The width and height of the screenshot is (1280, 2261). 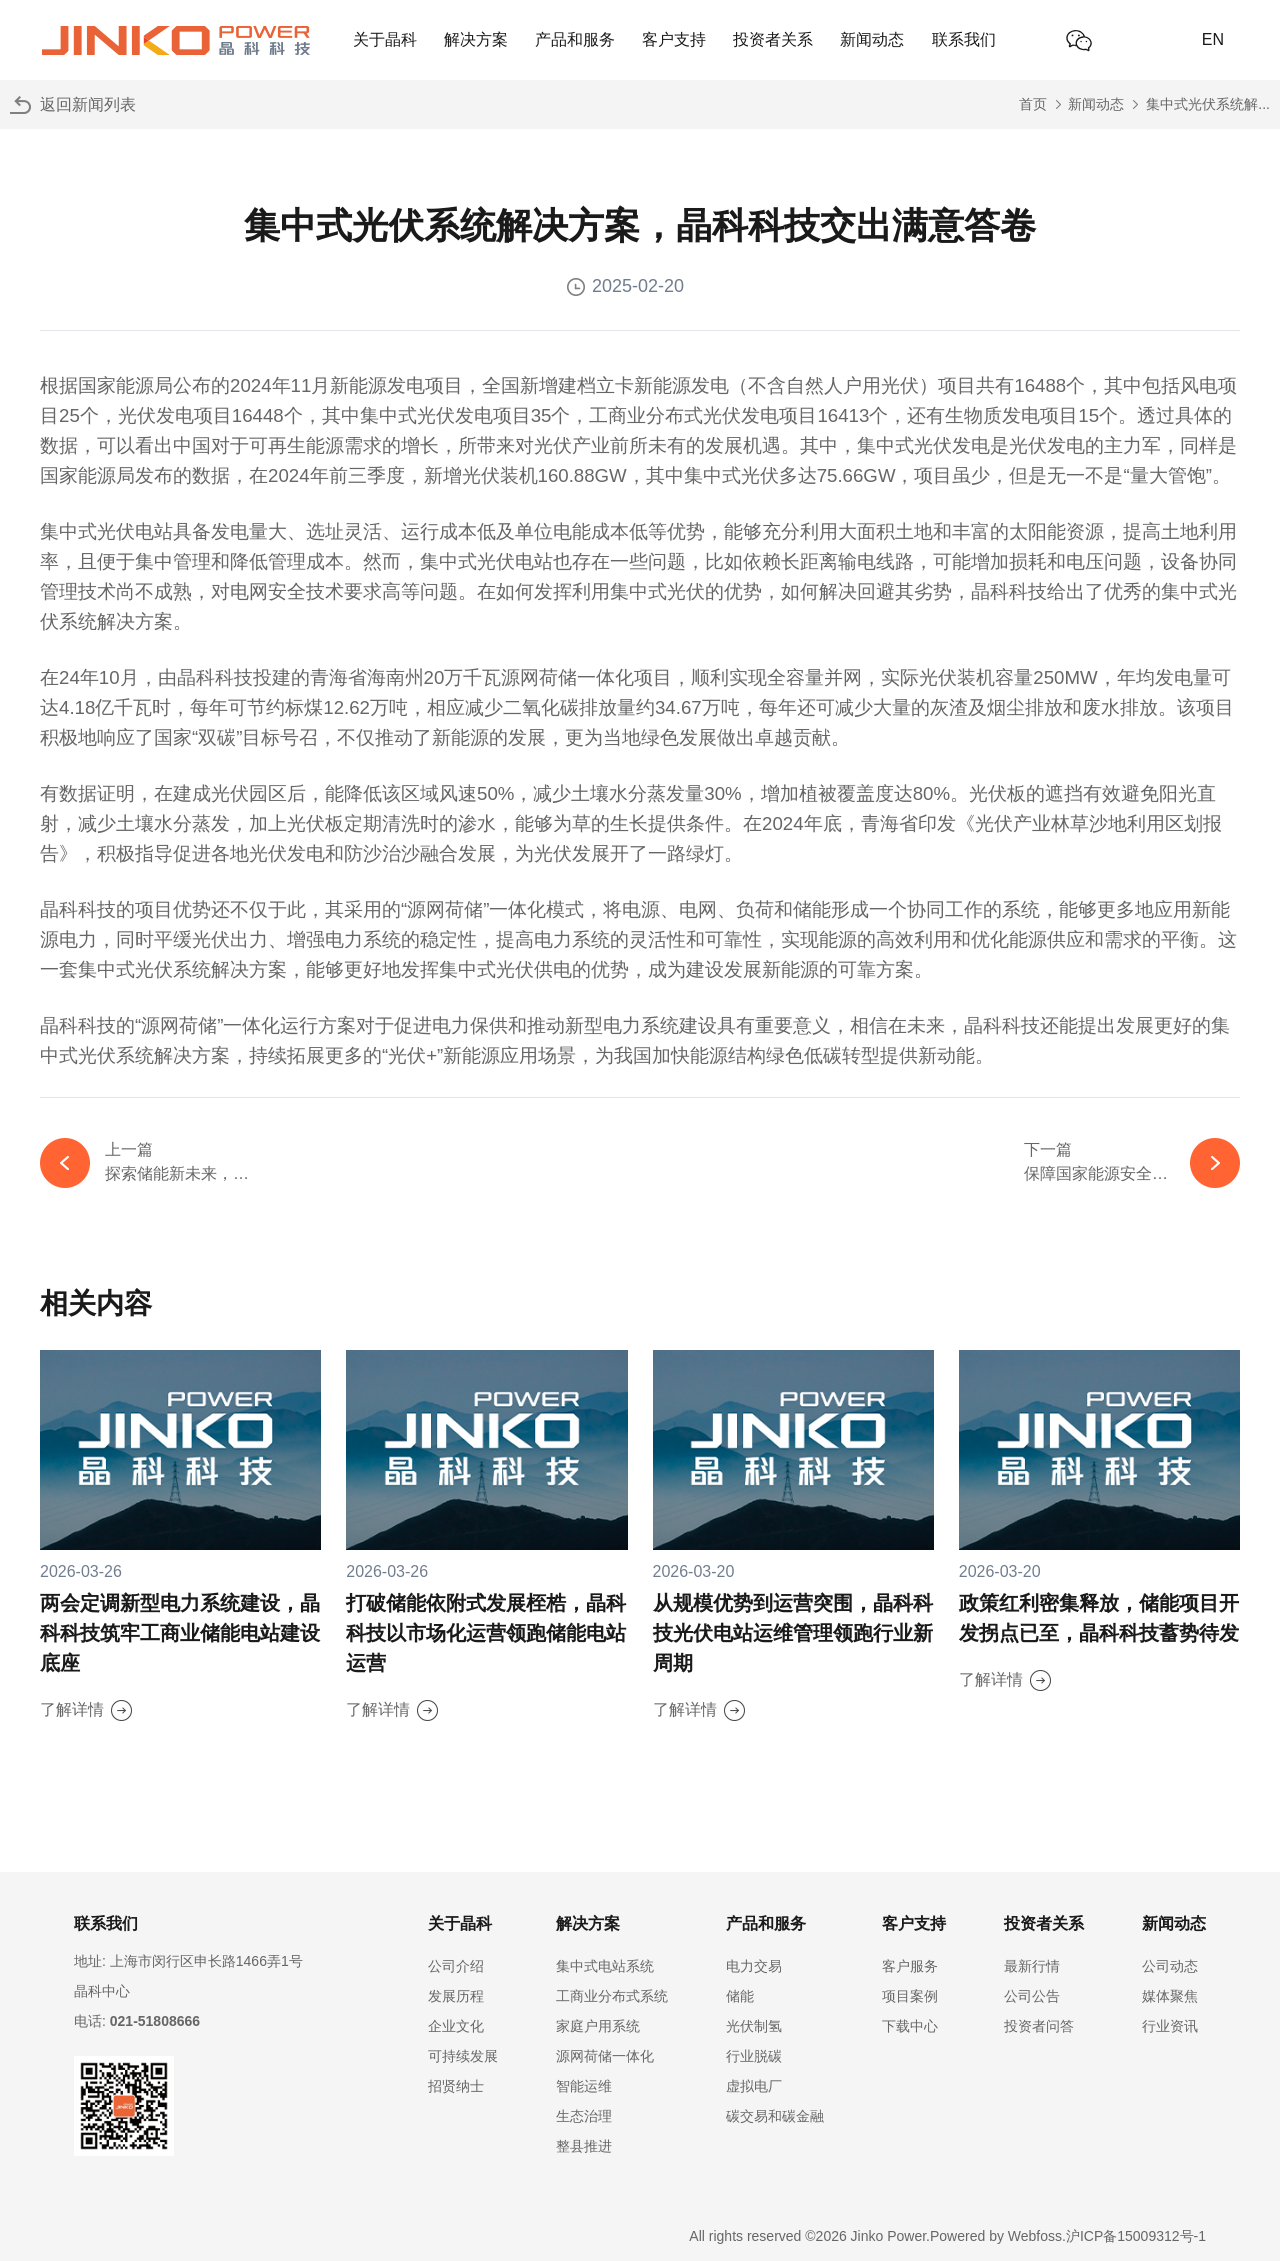 I want to click on 投资者关系, so click(x=773, y=39).